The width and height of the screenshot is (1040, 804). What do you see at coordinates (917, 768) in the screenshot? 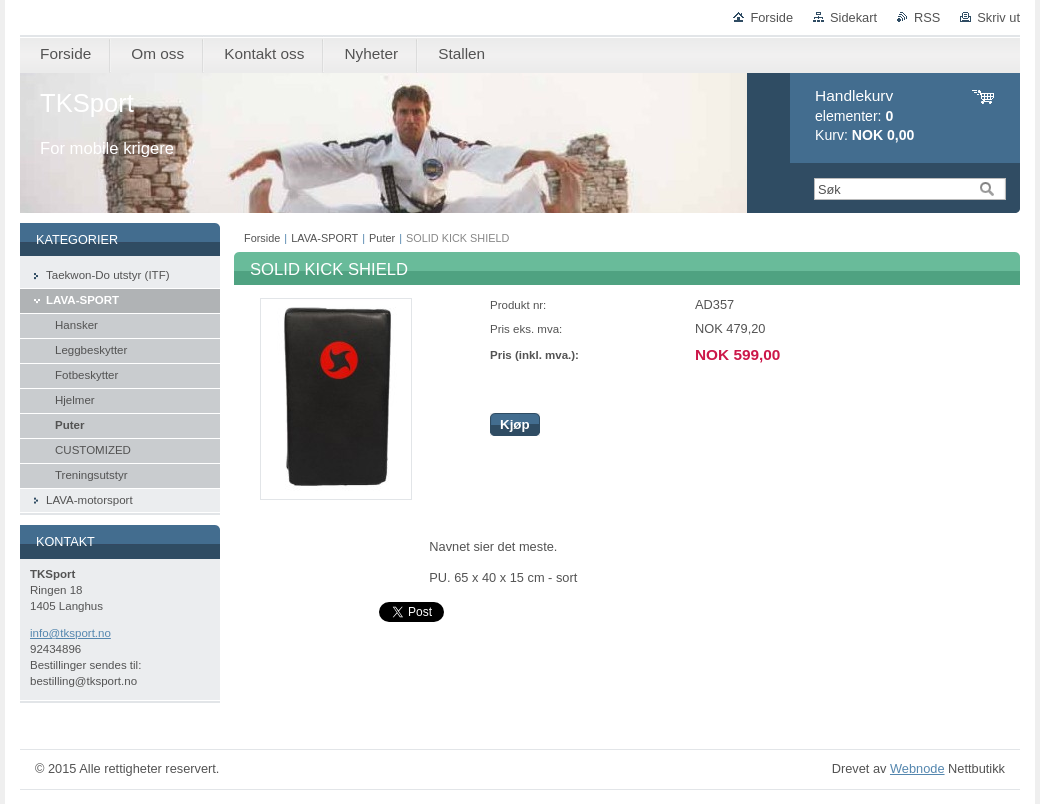
I see `Webnode` at bounding box center [917, 768].